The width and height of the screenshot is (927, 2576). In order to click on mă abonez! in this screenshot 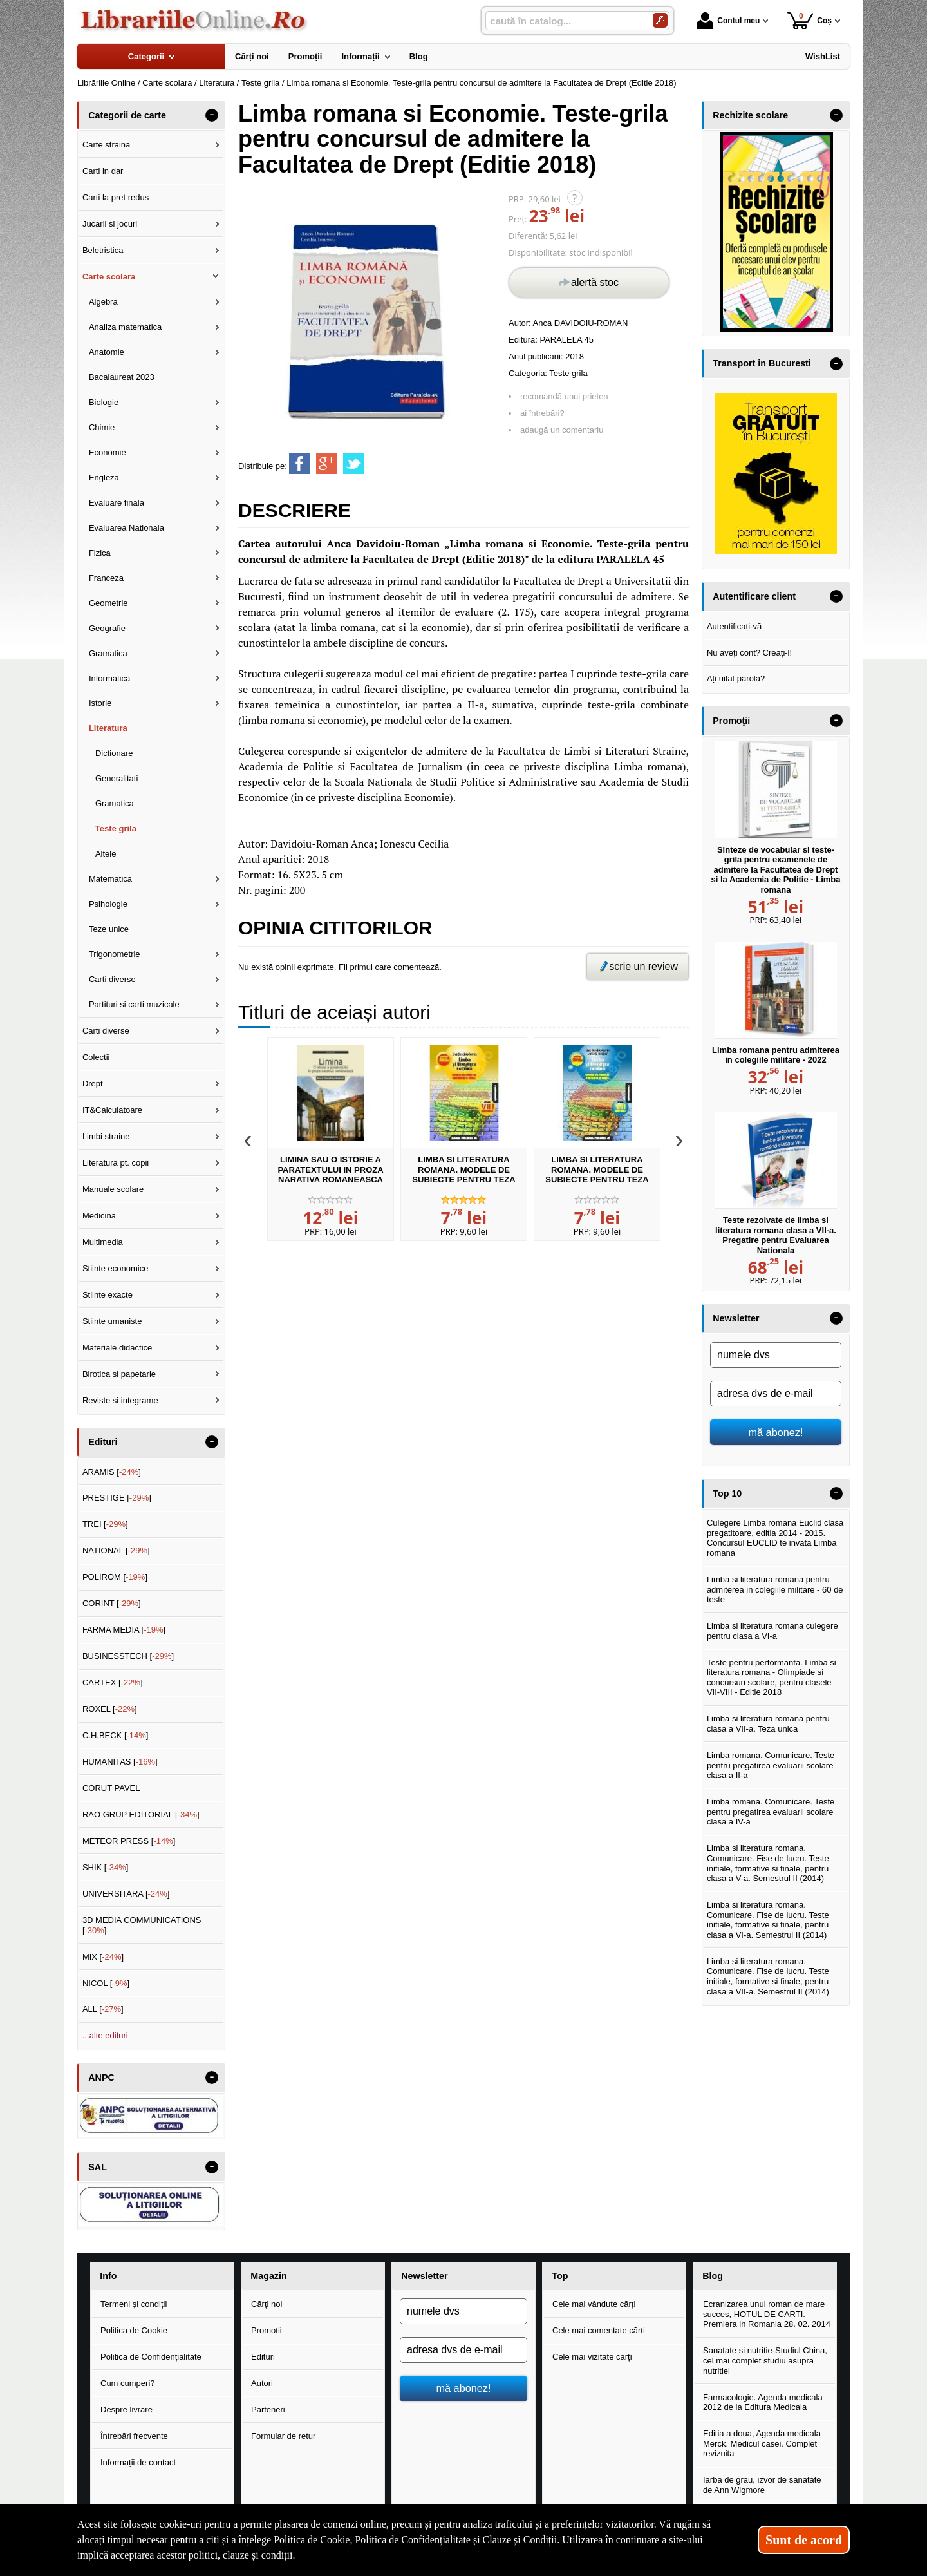, I will do `click(776, 1432)`.